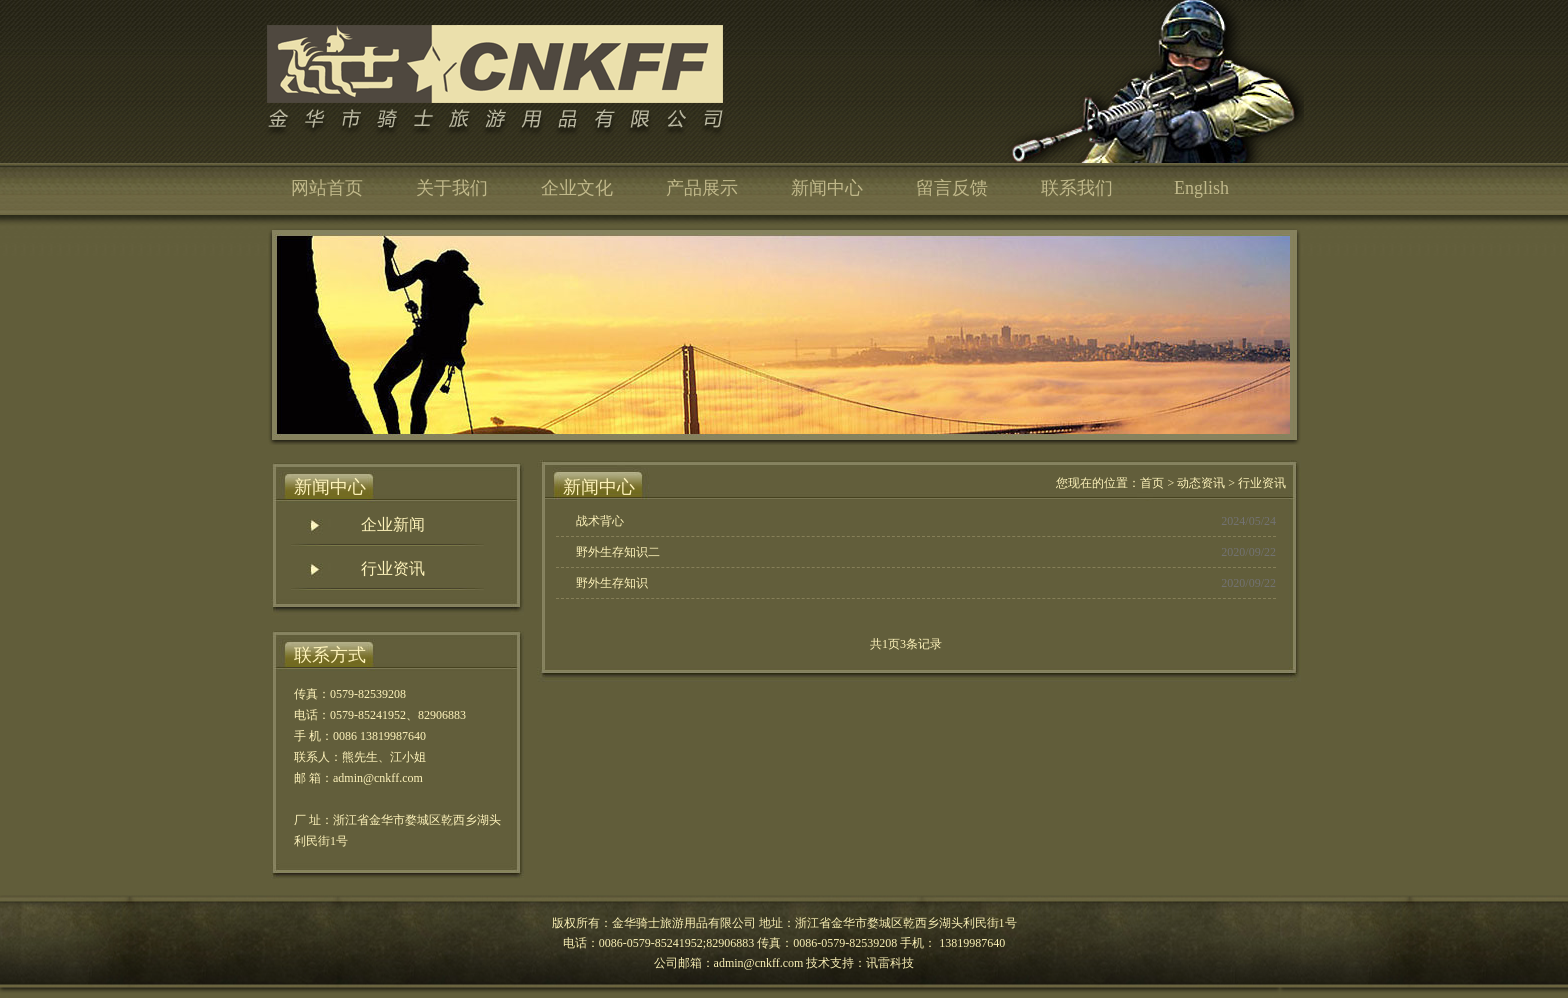  I want to click on 网站首页, so click(327, 188).